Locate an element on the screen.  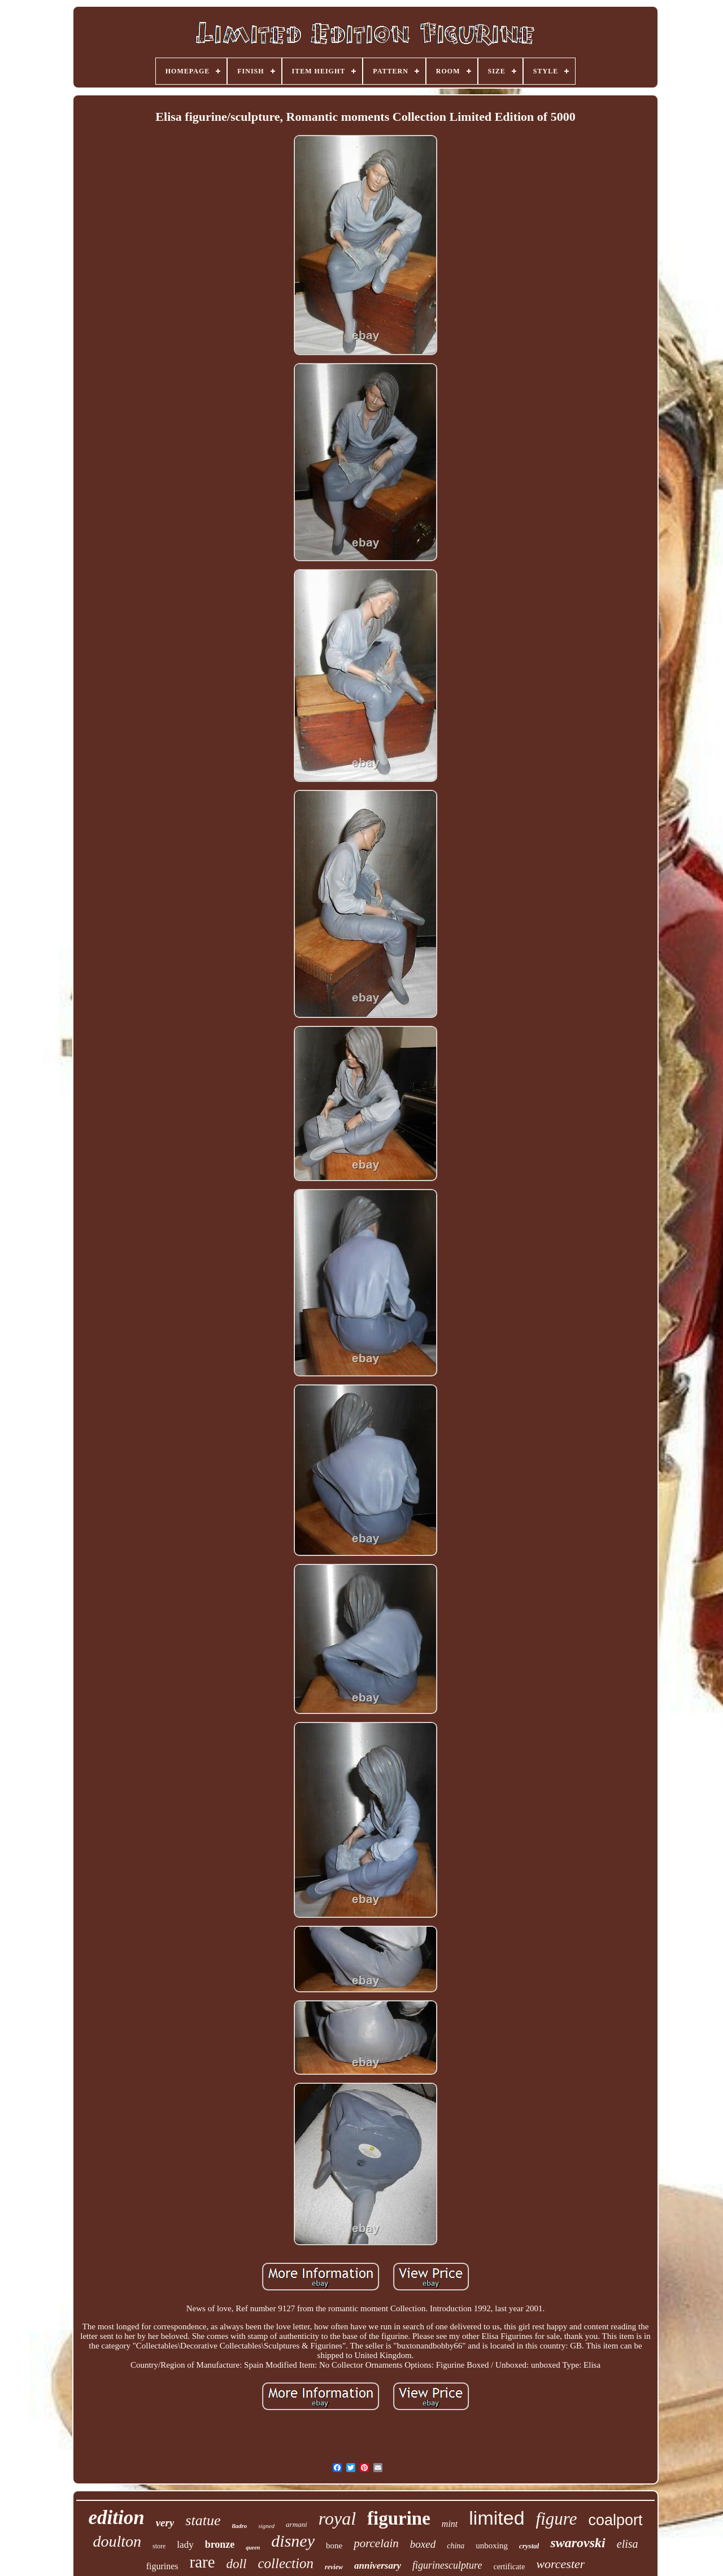
statue is located at coordinates (202, 2520).